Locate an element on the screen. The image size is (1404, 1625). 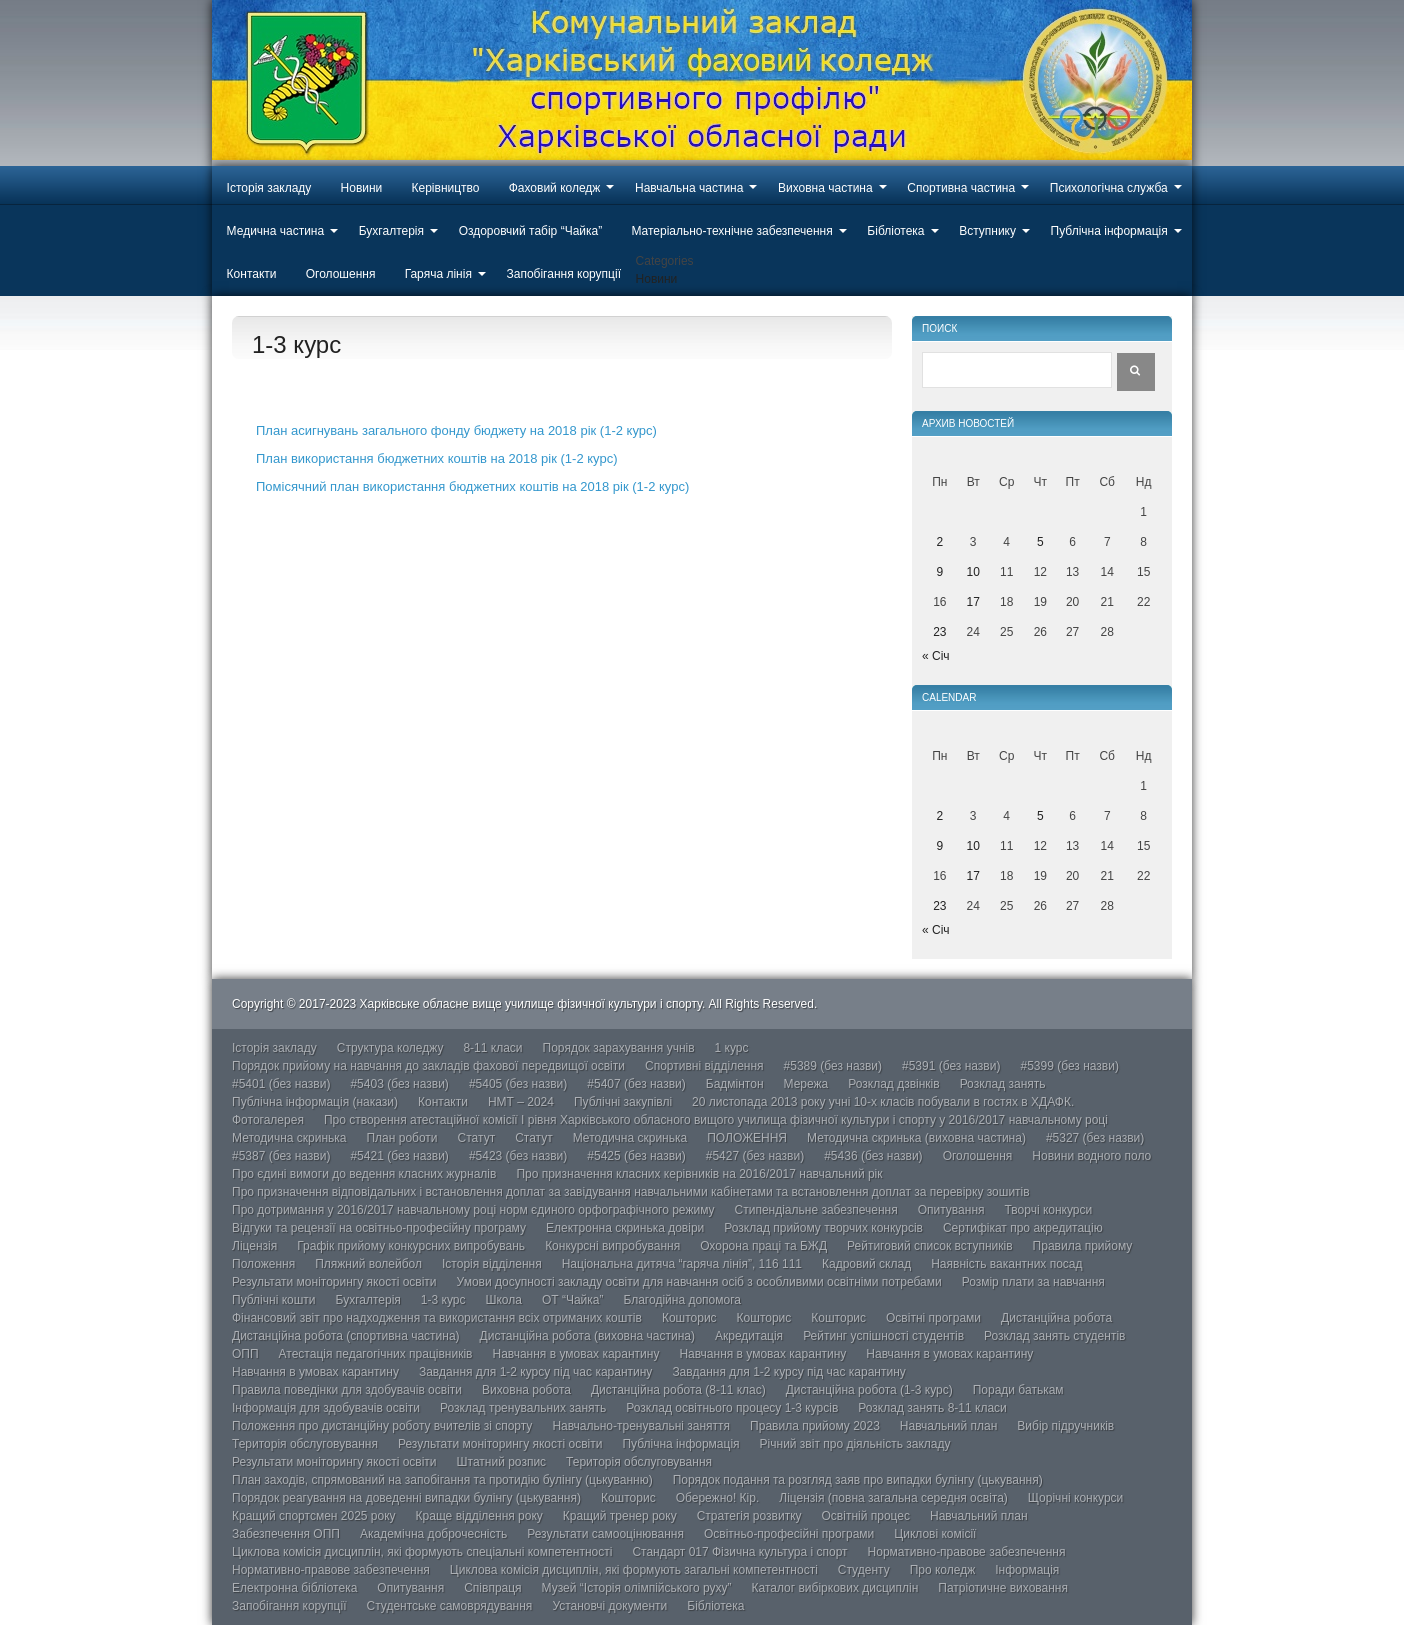
Правила поведінки для здобувачів освіти is located at coordinates (347, 1390).